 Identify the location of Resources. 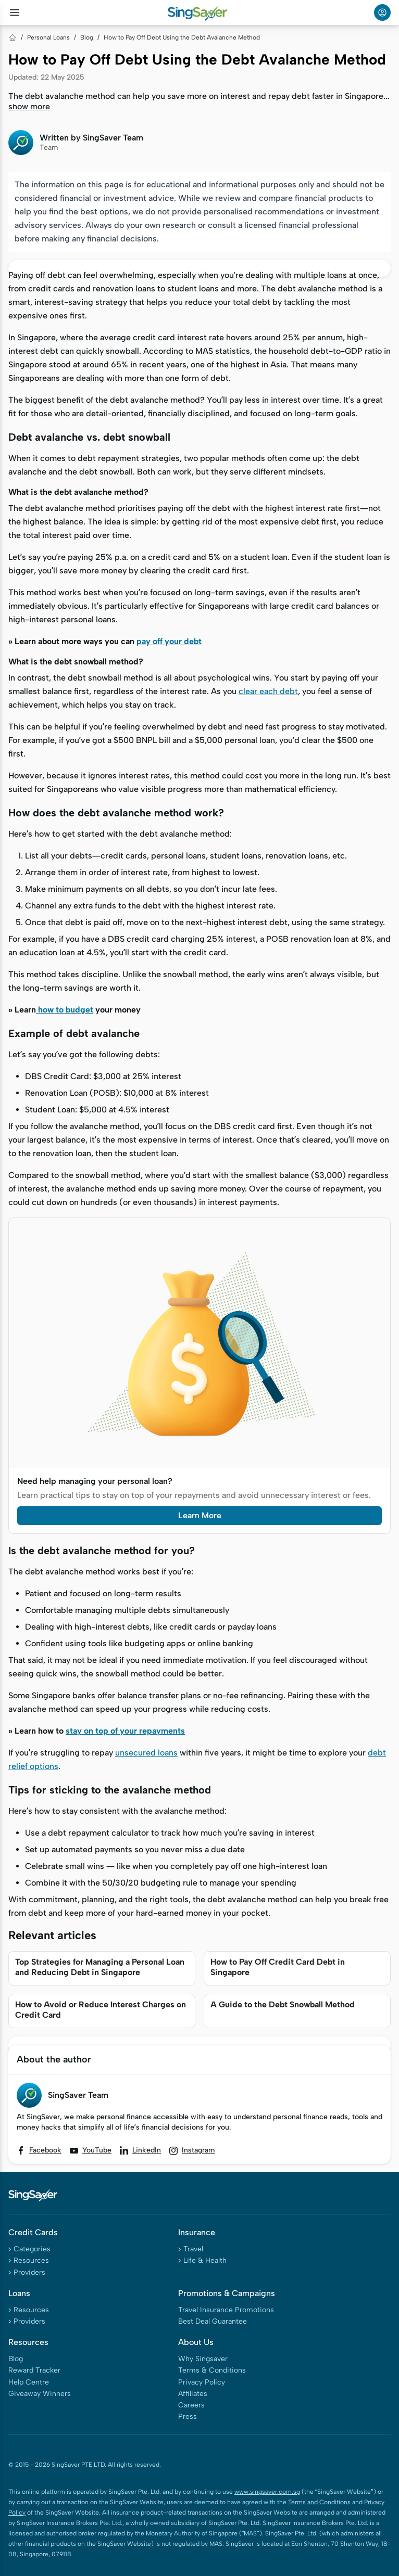
(31, 2260).